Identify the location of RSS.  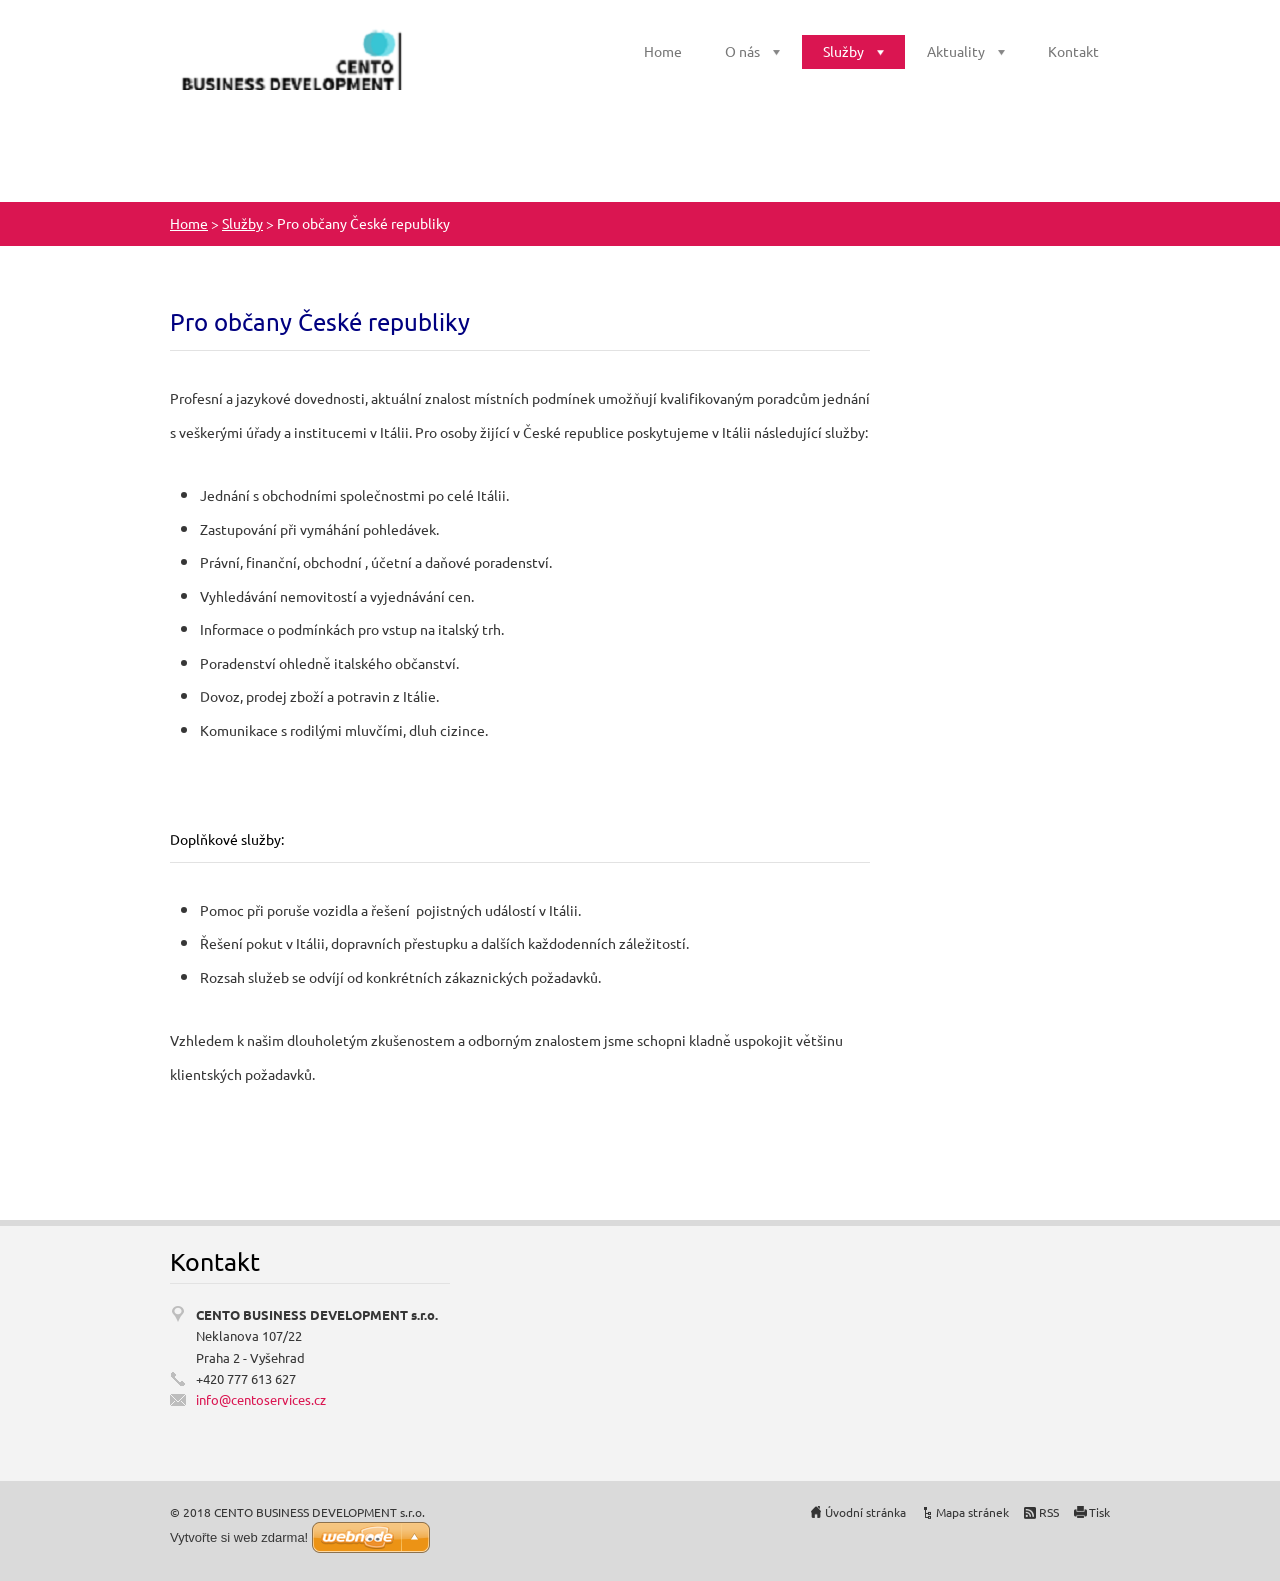
(1049, 1512).